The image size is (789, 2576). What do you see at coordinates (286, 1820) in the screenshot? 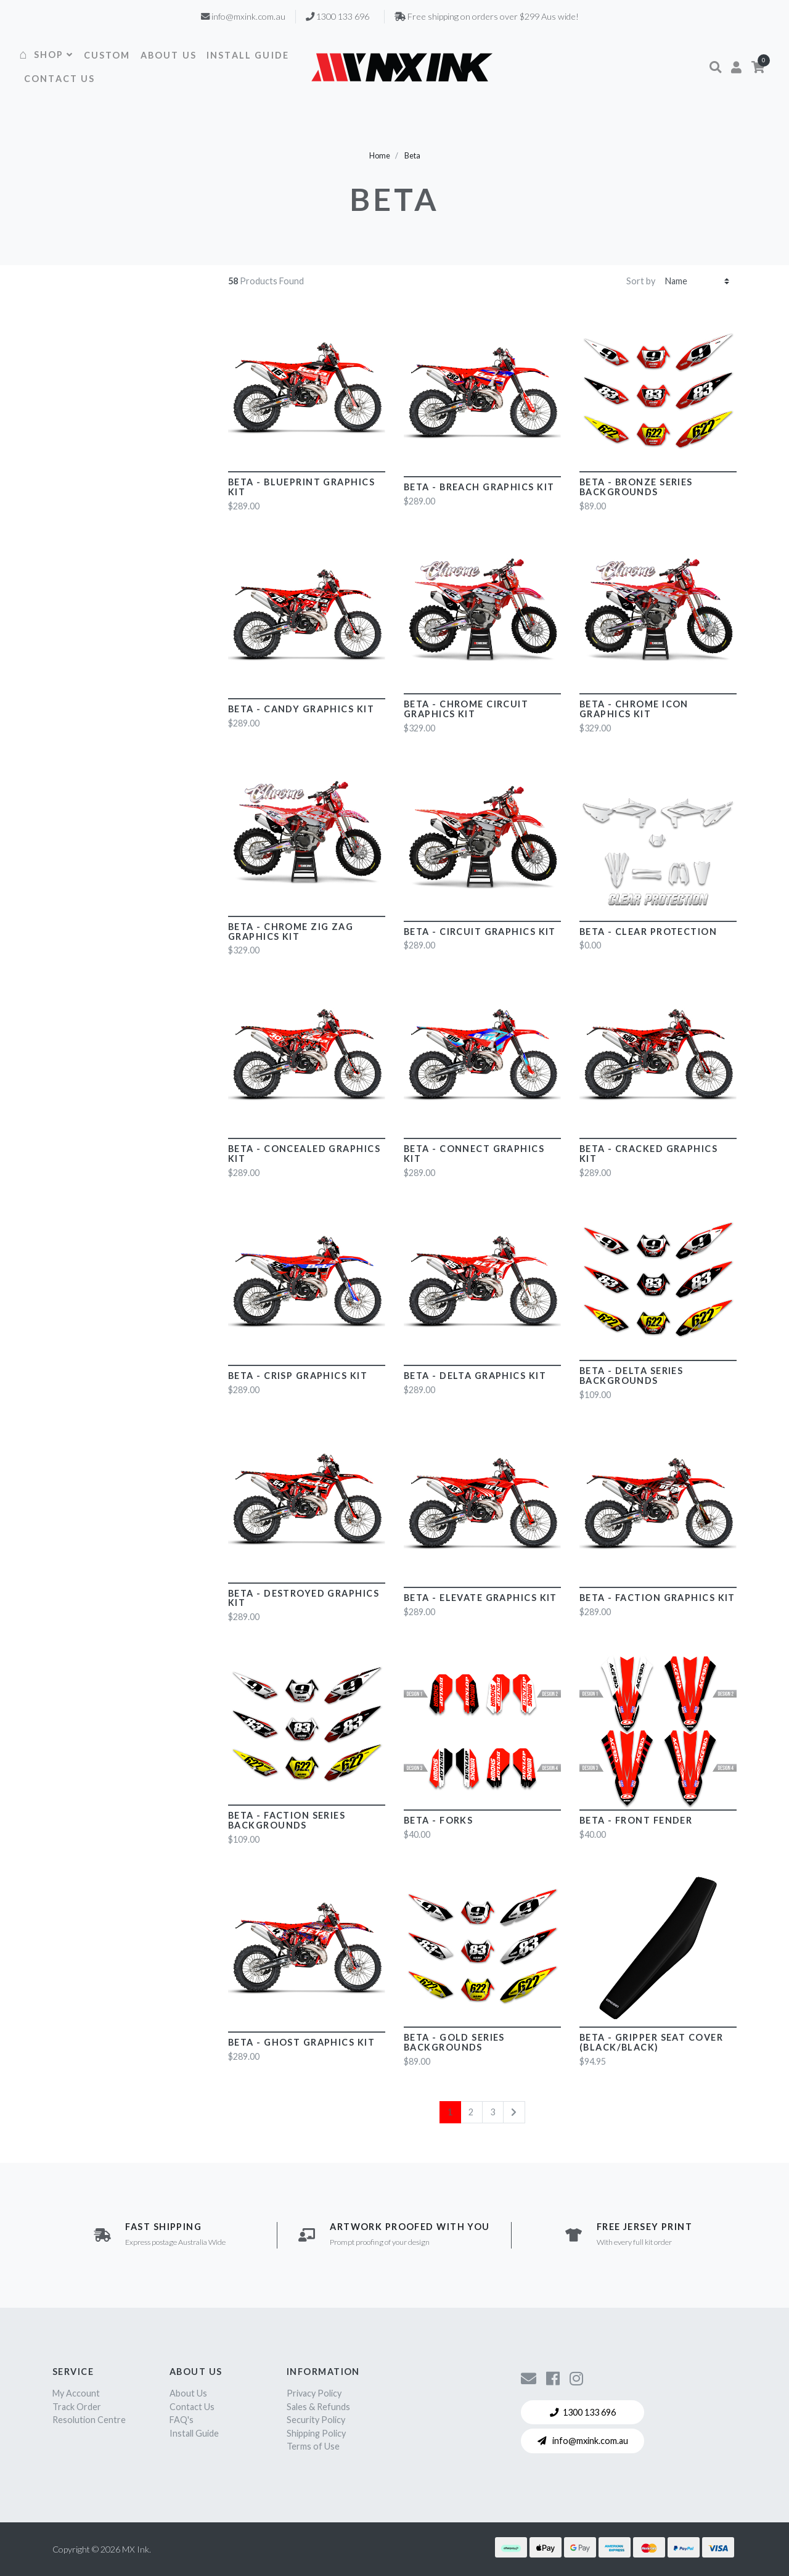
I see `Beta - Faction Series Backgrounds` at bounding box center [286, 1820].